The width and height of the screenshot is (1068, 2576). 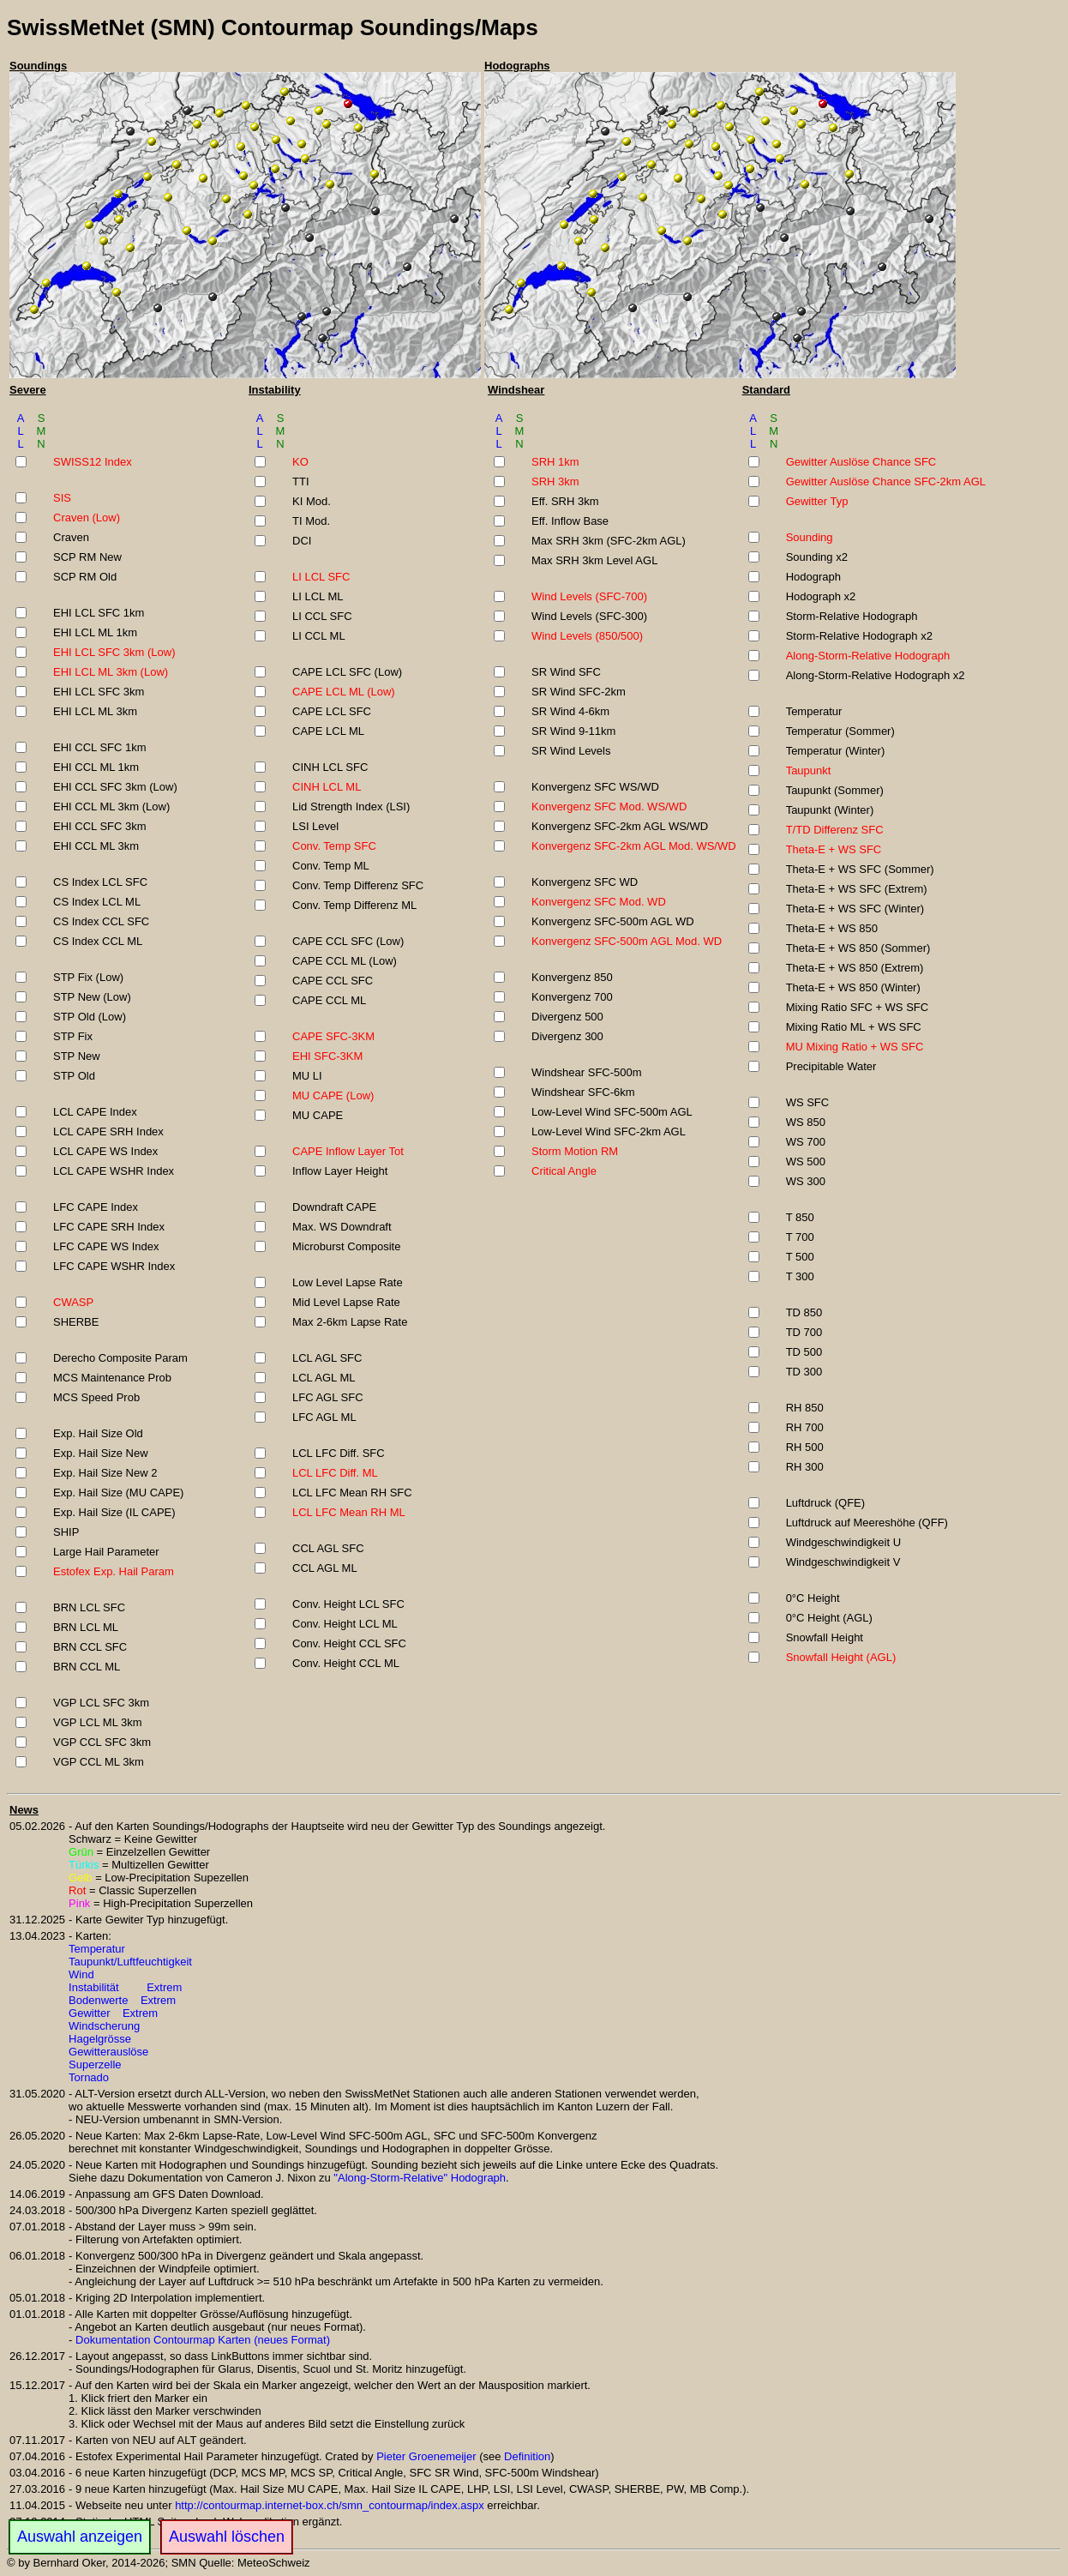 What do you see at coordinates (85, 576) in the screenshot?
I see `SCP RM Old` at bounding box center [85, 576].